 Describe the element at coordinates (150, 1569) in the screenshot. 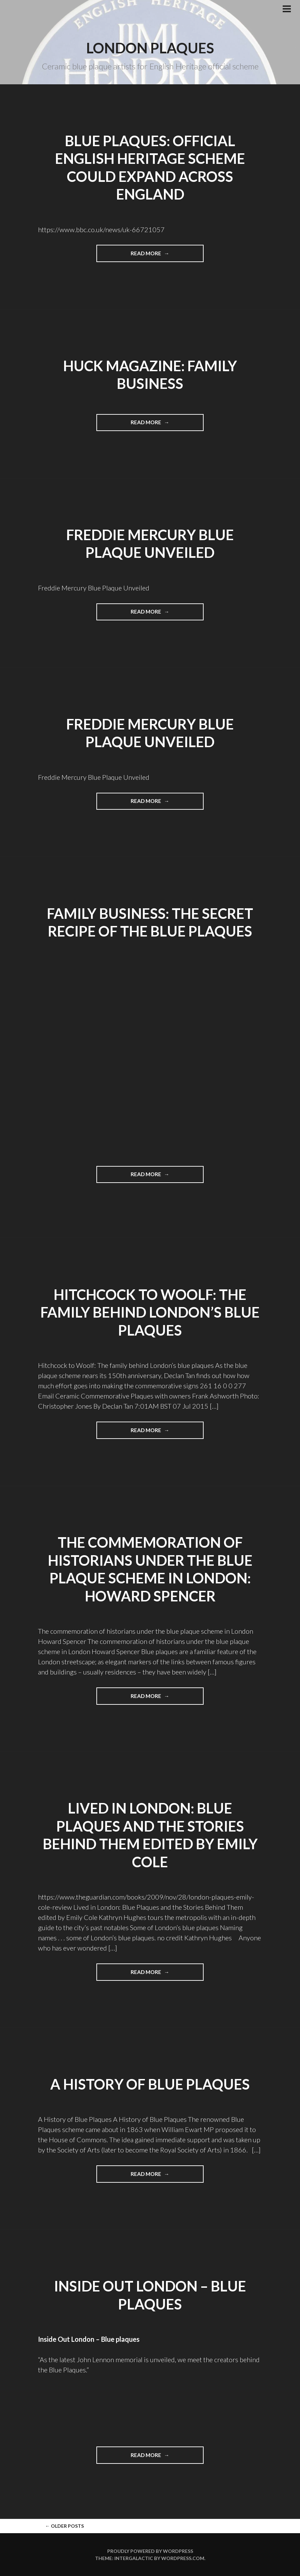

I see `The commemoration of historians under the blue plaque scheme in London: Howard Spencer` at that location.